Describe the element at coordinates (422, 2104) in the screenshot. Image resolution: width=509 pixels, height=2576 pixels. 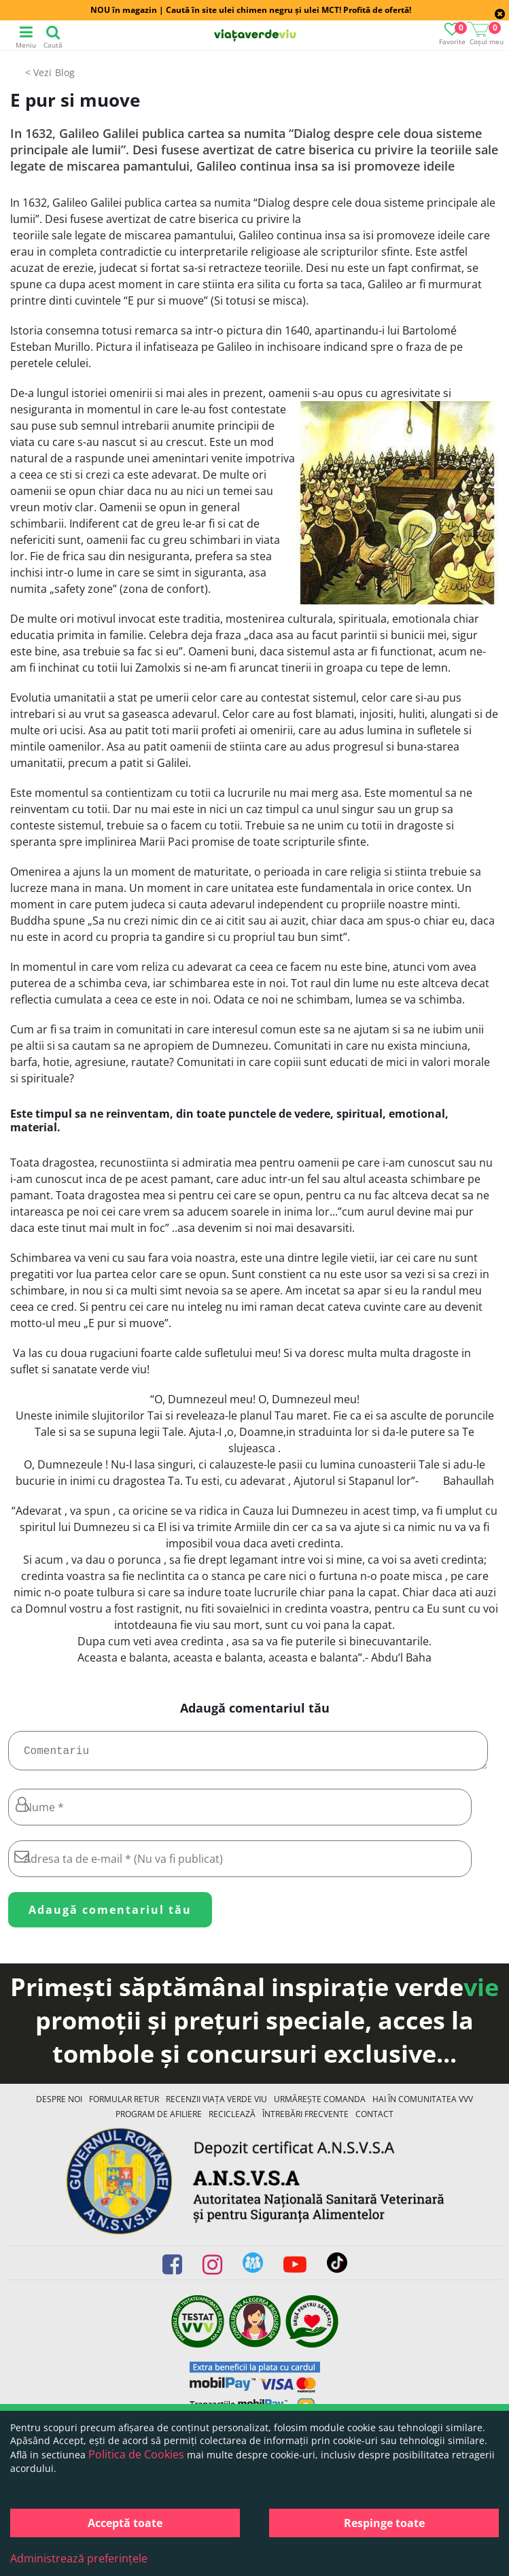
I see `Hai în comunitatea VVV` at that location.